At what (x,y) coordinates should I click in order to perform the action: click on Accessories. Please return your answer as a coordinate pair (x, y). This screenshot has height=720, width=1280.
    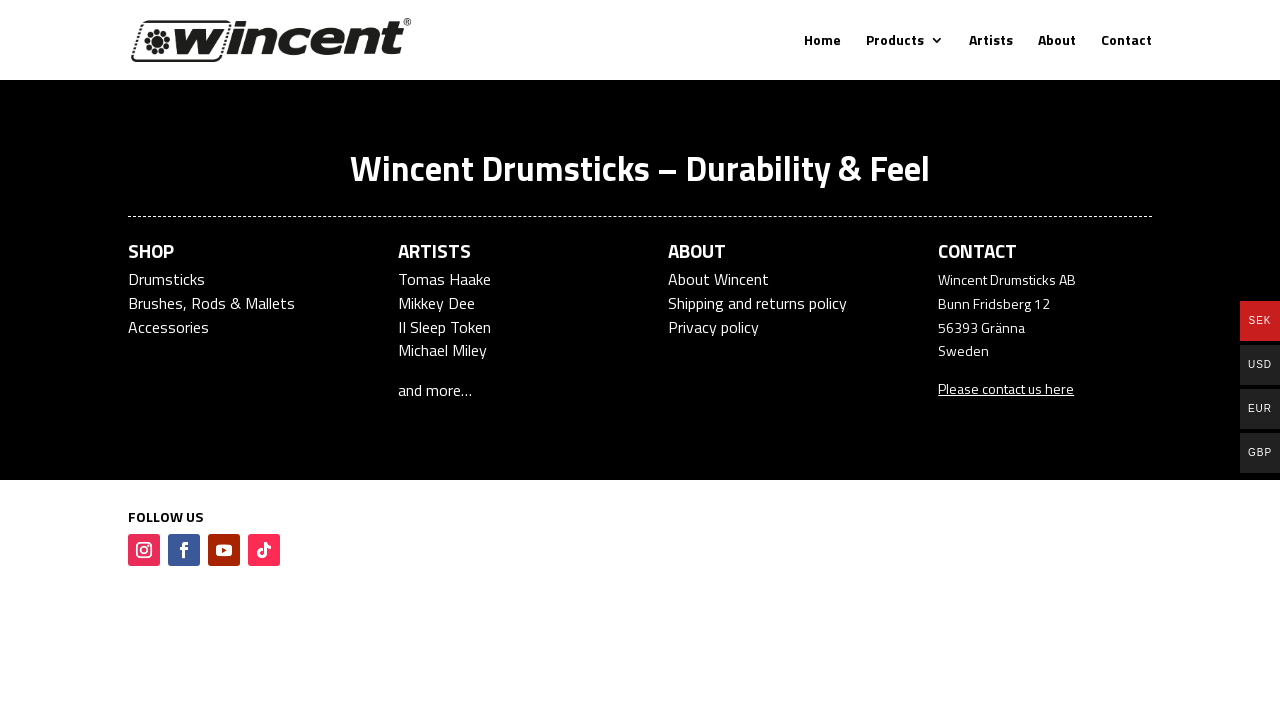
    Looking at the image, I should click on (168, 327).